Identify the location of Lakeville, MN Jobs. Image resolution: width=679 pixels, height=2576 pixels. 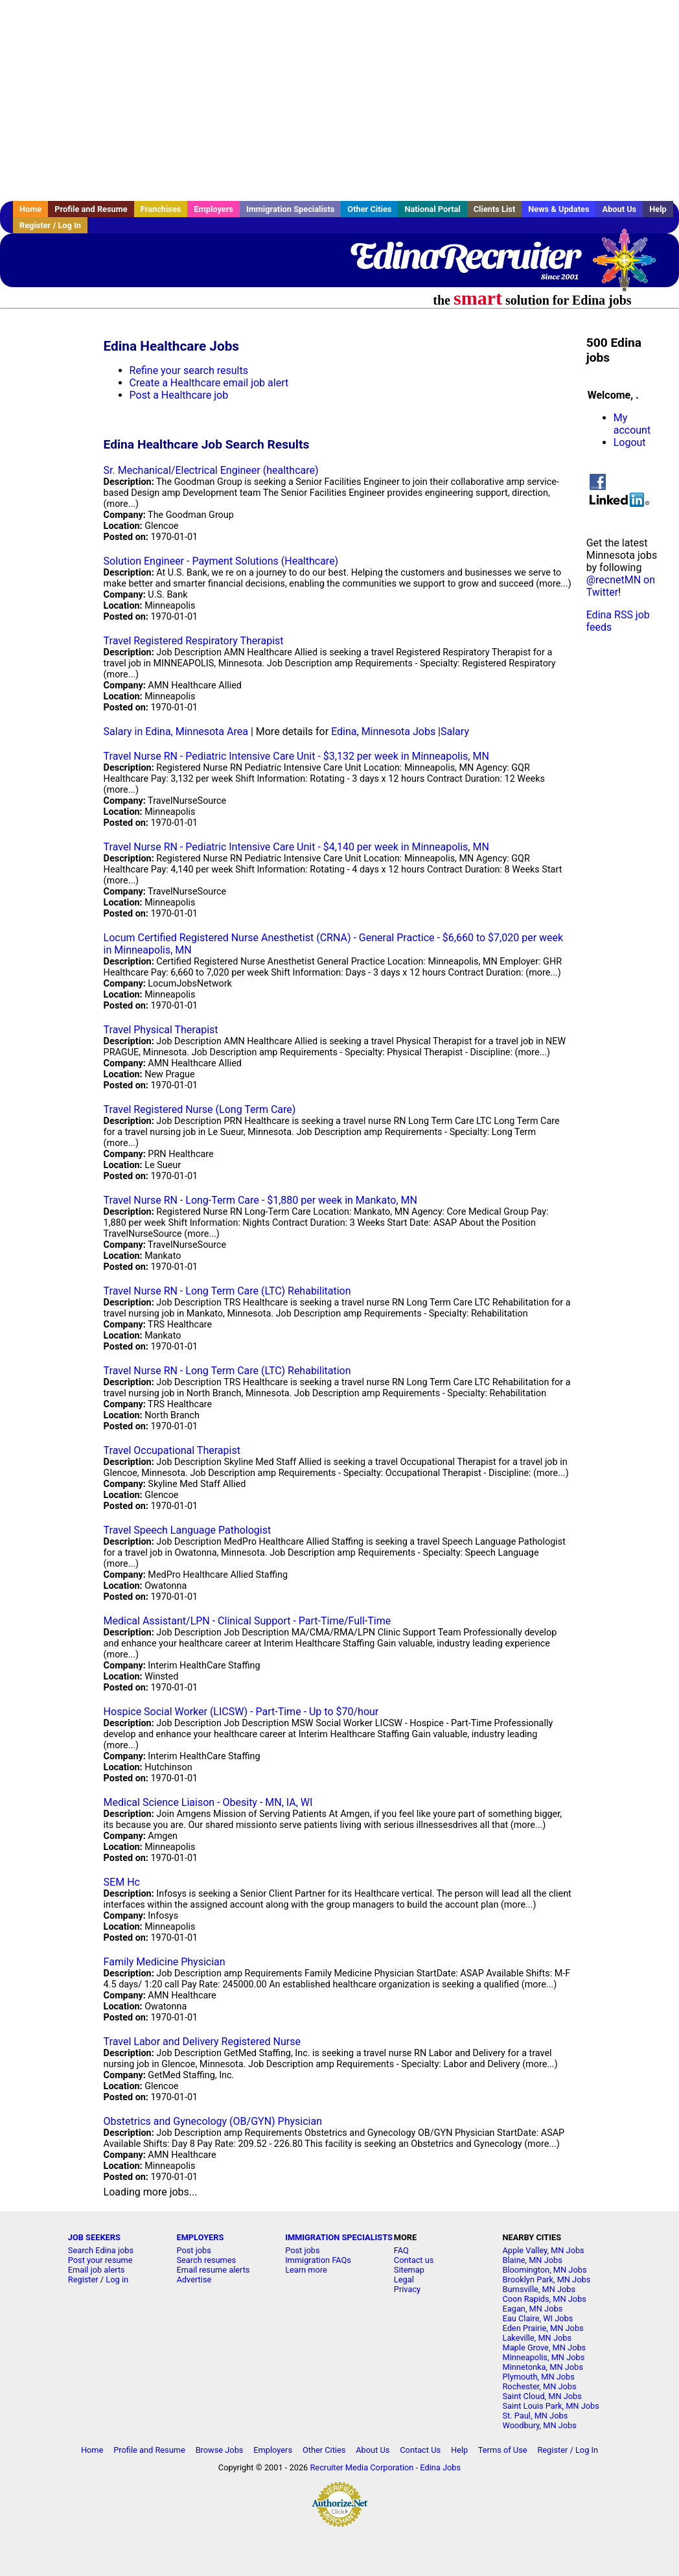
(536, 2338).